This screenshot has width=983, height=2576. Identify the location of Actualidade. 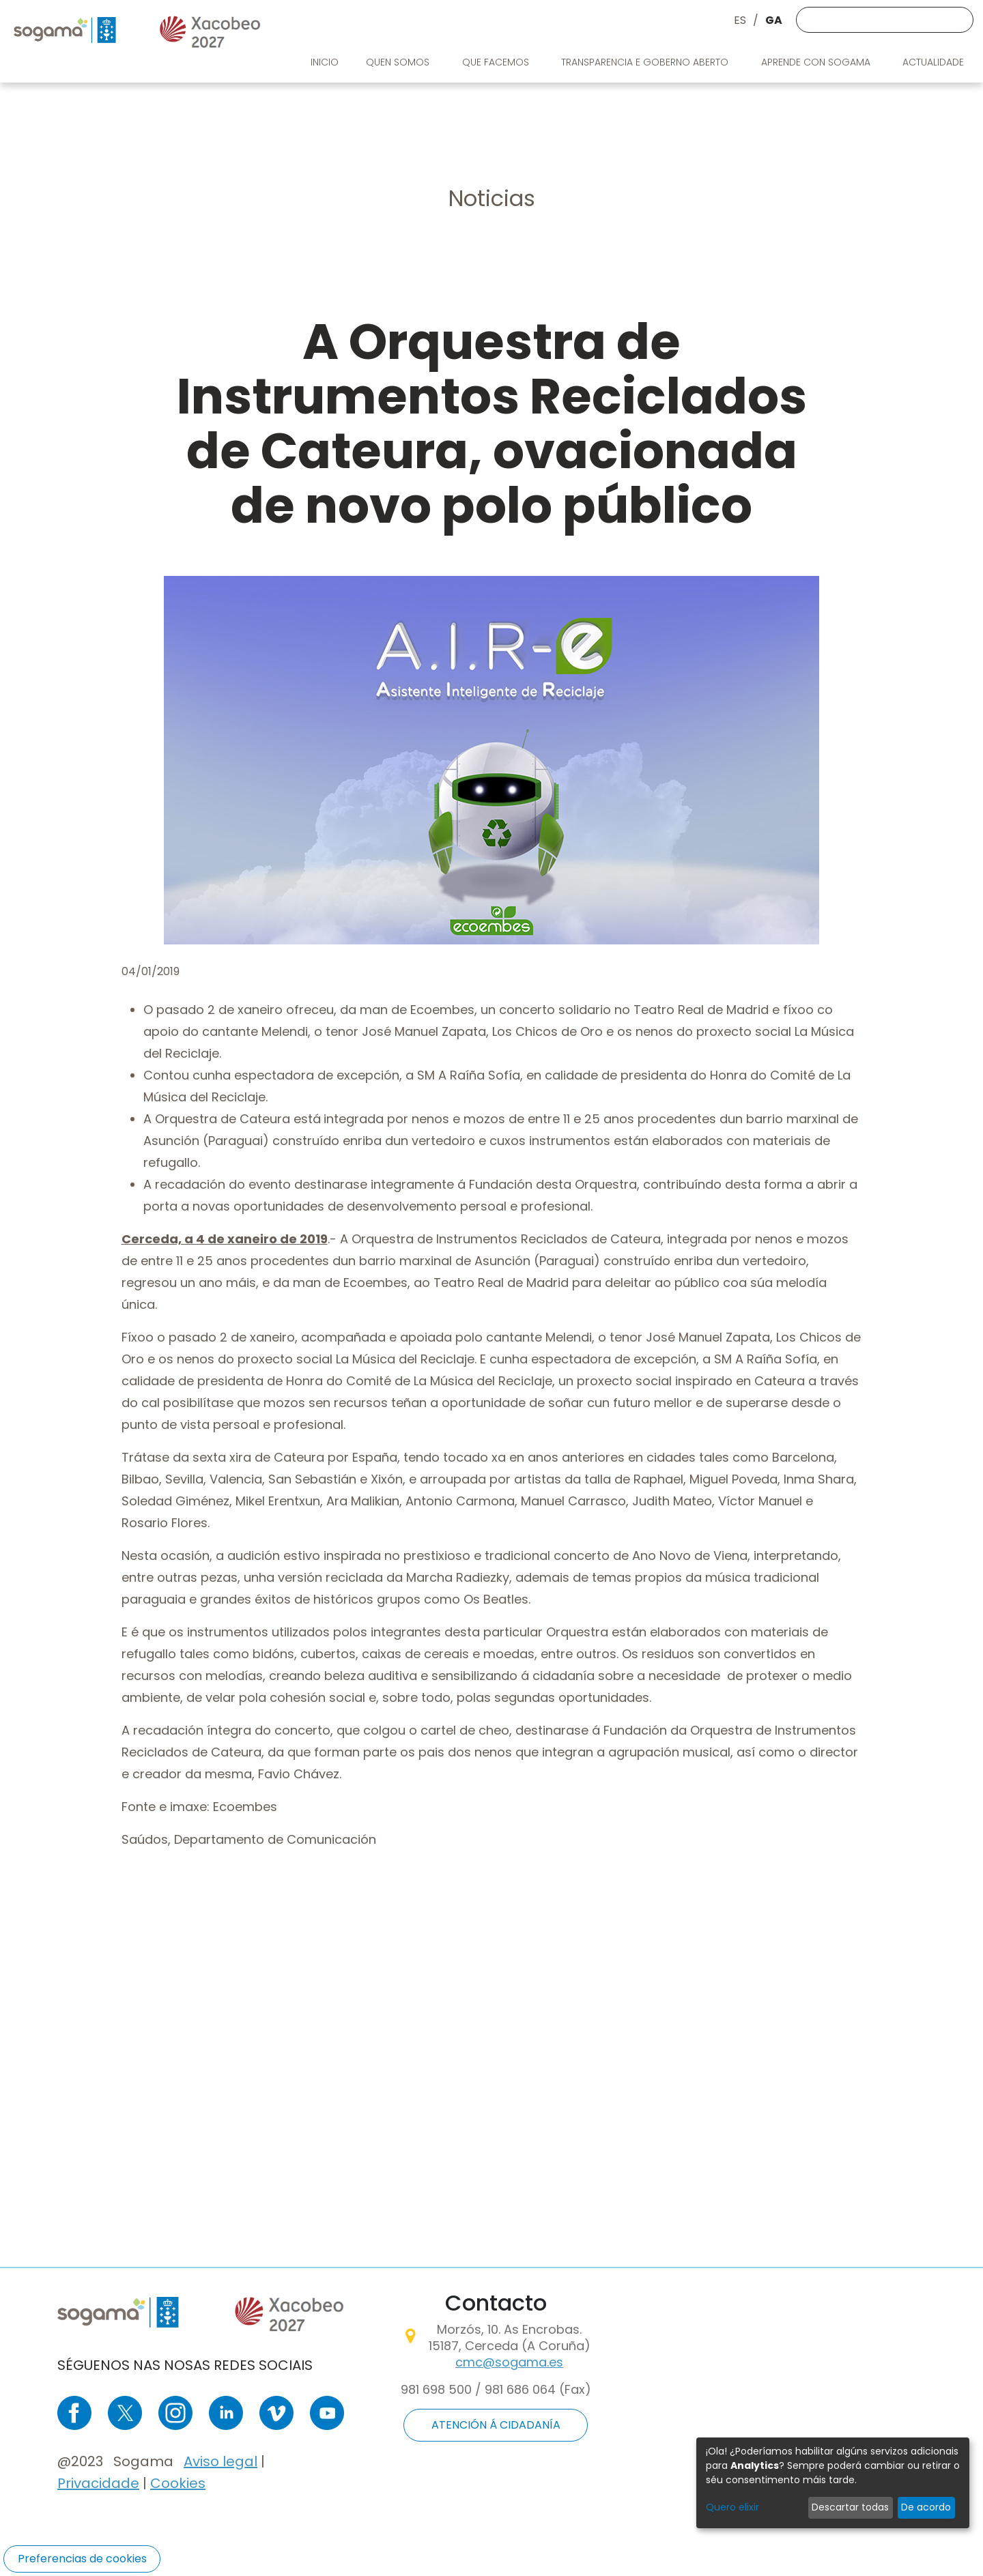
(934, 62).